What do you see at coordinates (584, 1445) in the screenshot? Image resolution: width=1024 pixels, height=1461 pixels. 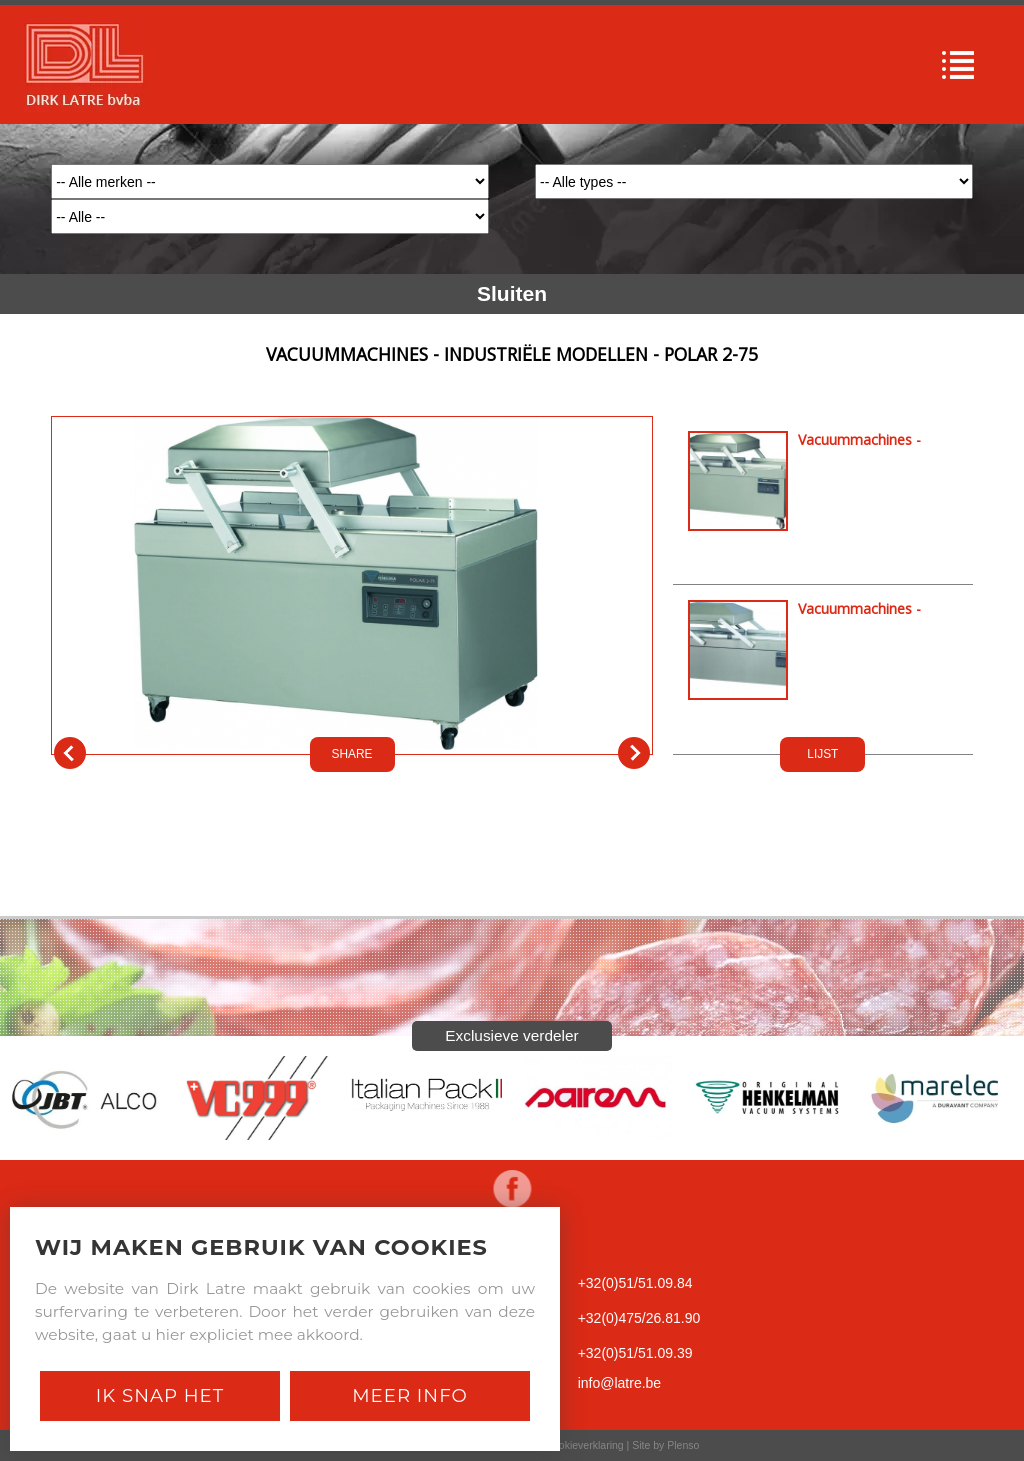 I see `Cookieverklaring` at bounding box center [584, 1445].